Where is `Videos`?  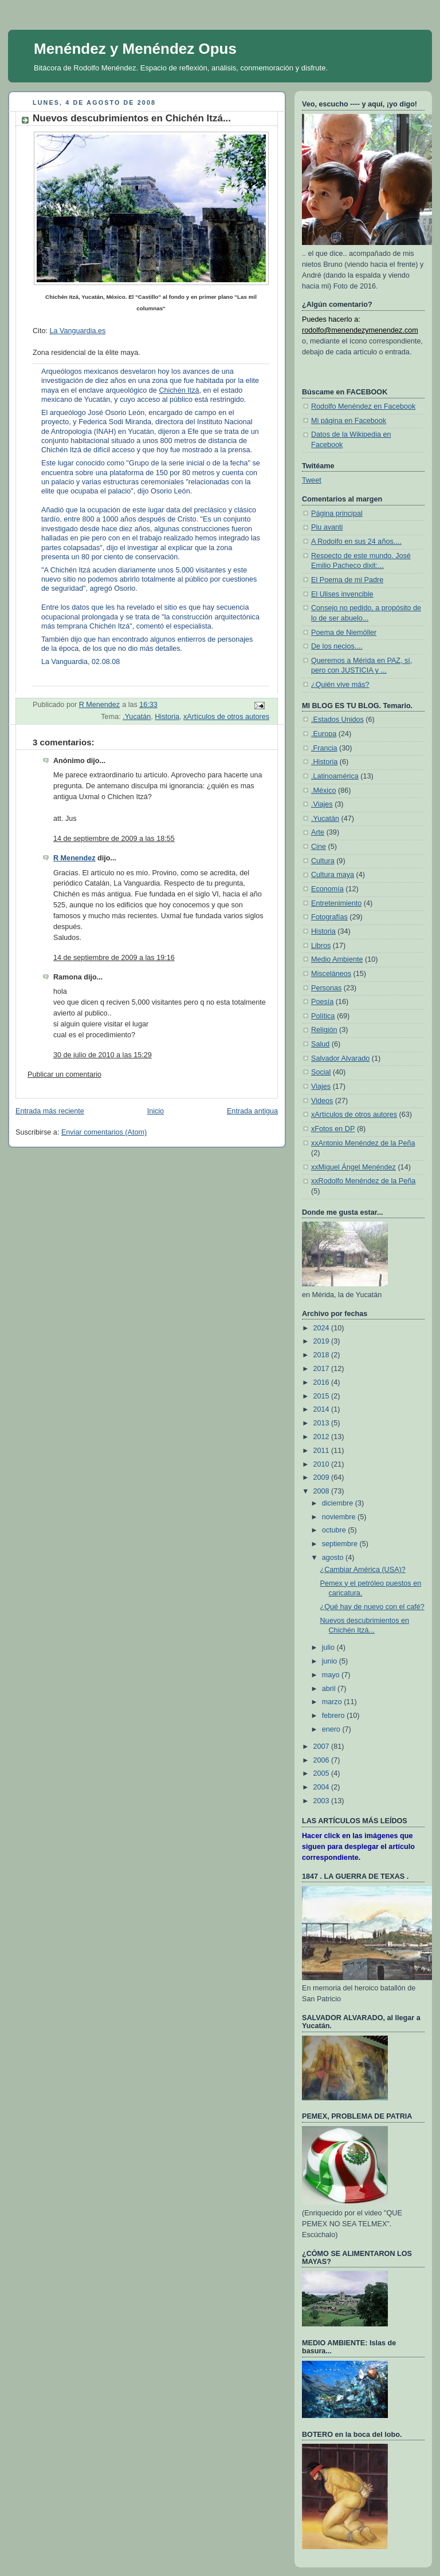
Videos is located at coordinates (322, 1101).